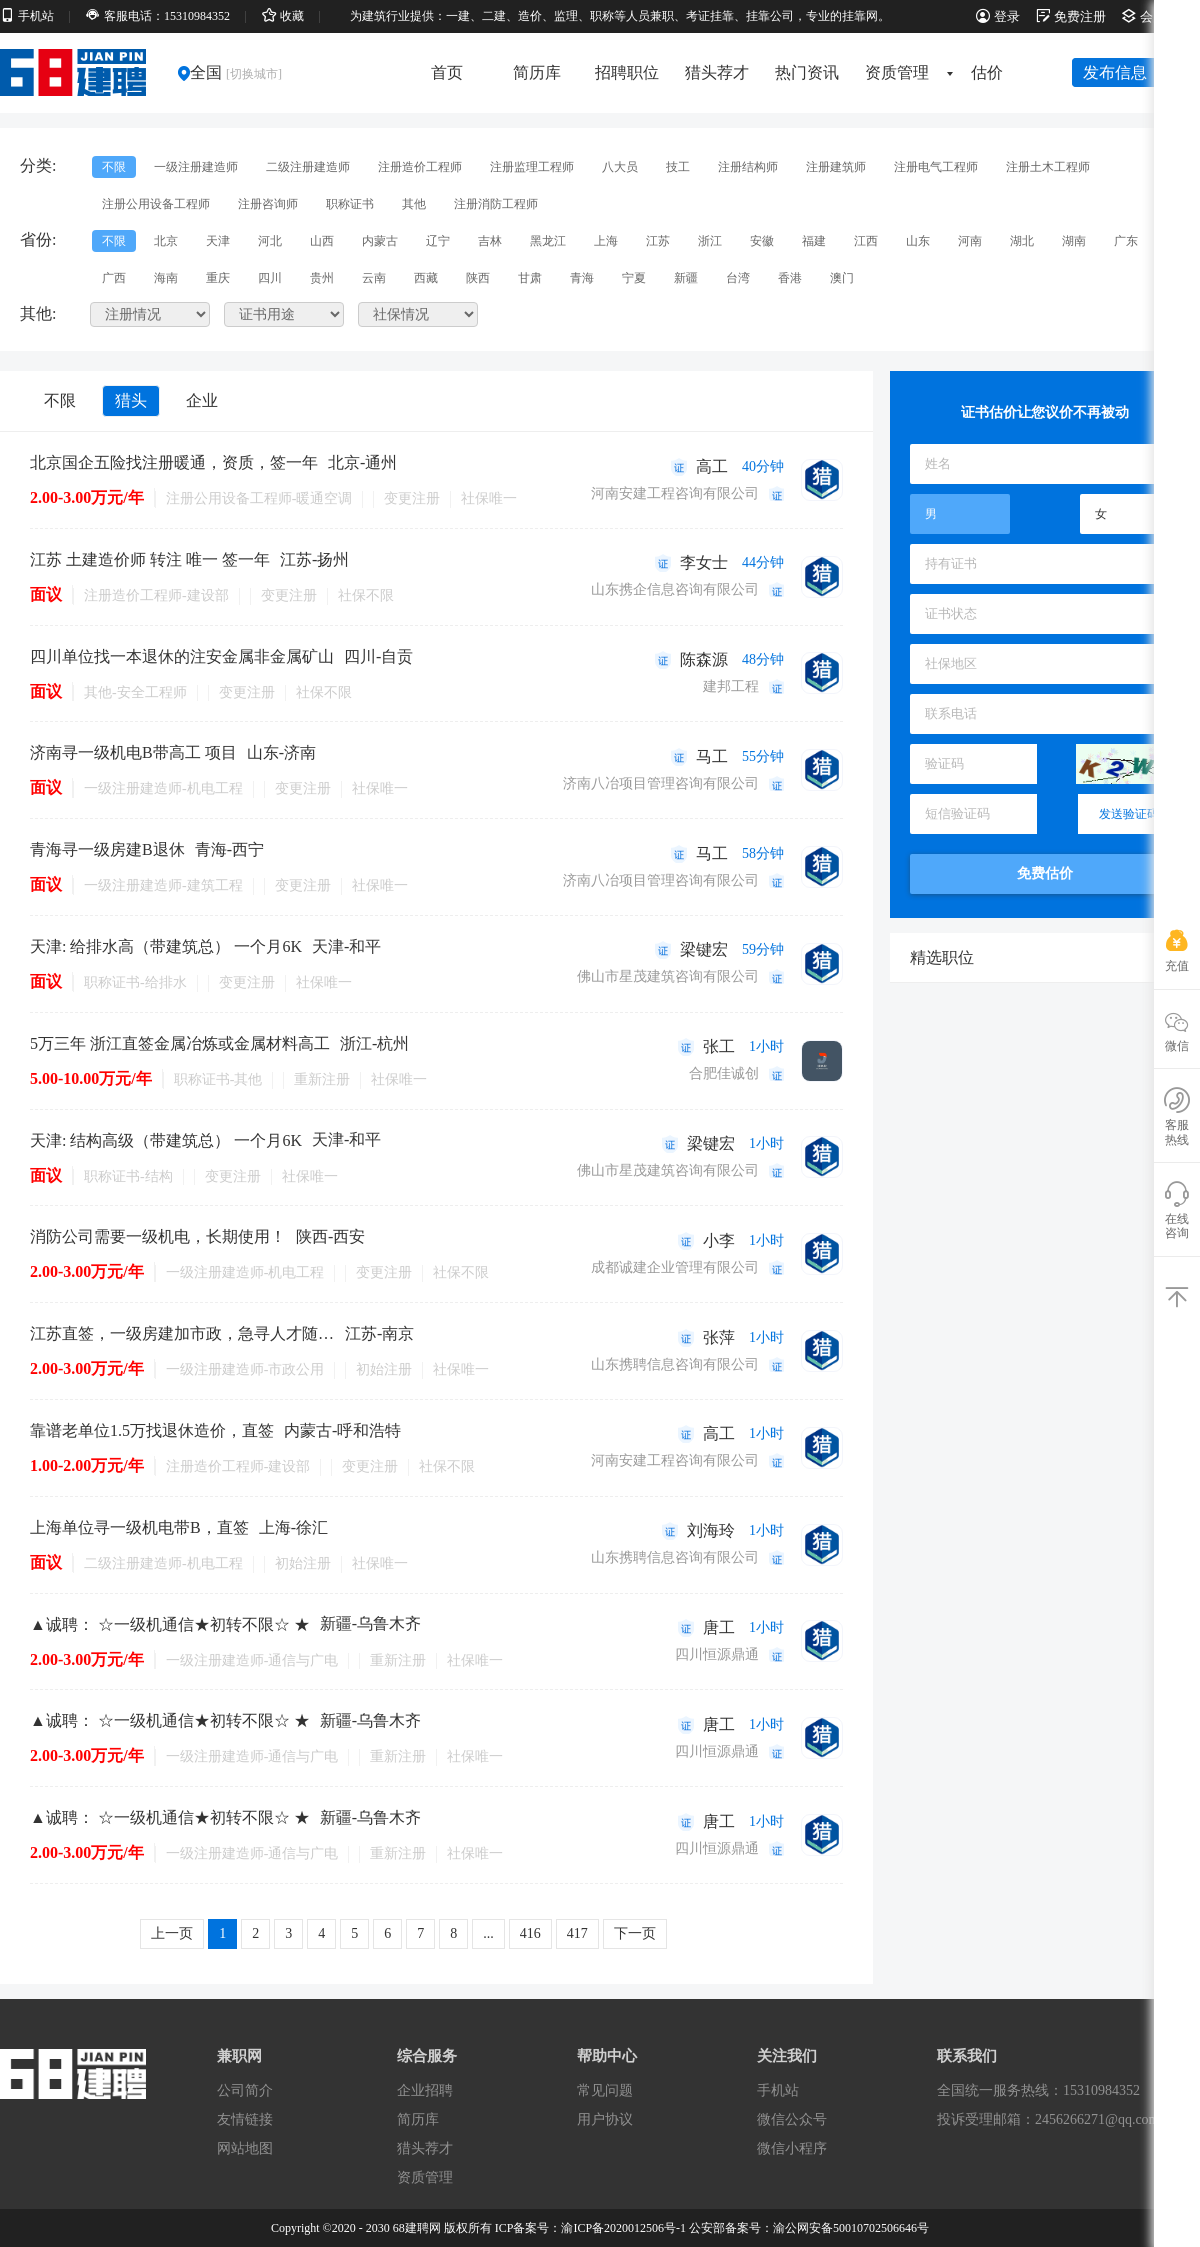  What do you see at coordinates (170, 1624) in the screenshot?
I see `▲诚聘： ☆一级机通信★初转不限☆ ★` at bounding box center [170, 1624].